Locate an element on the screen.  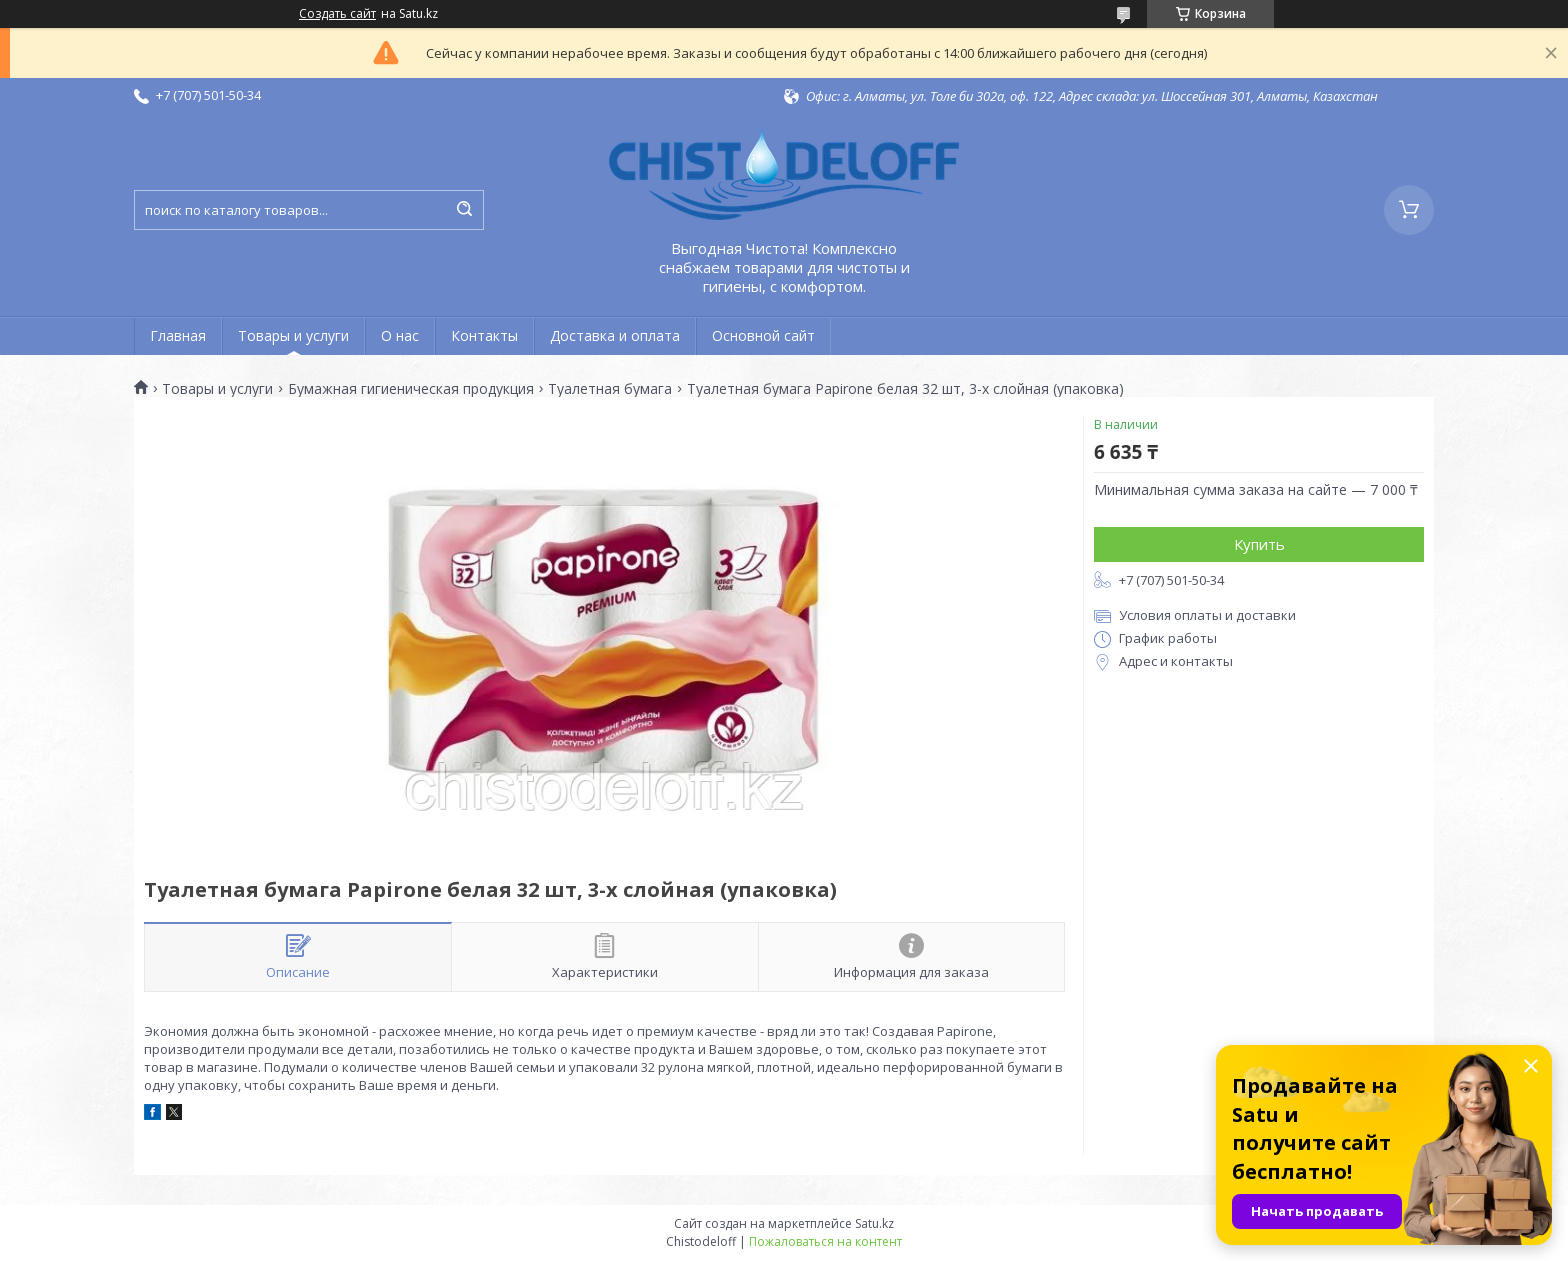
Товары и услуги is located at coordinates (293, 335).